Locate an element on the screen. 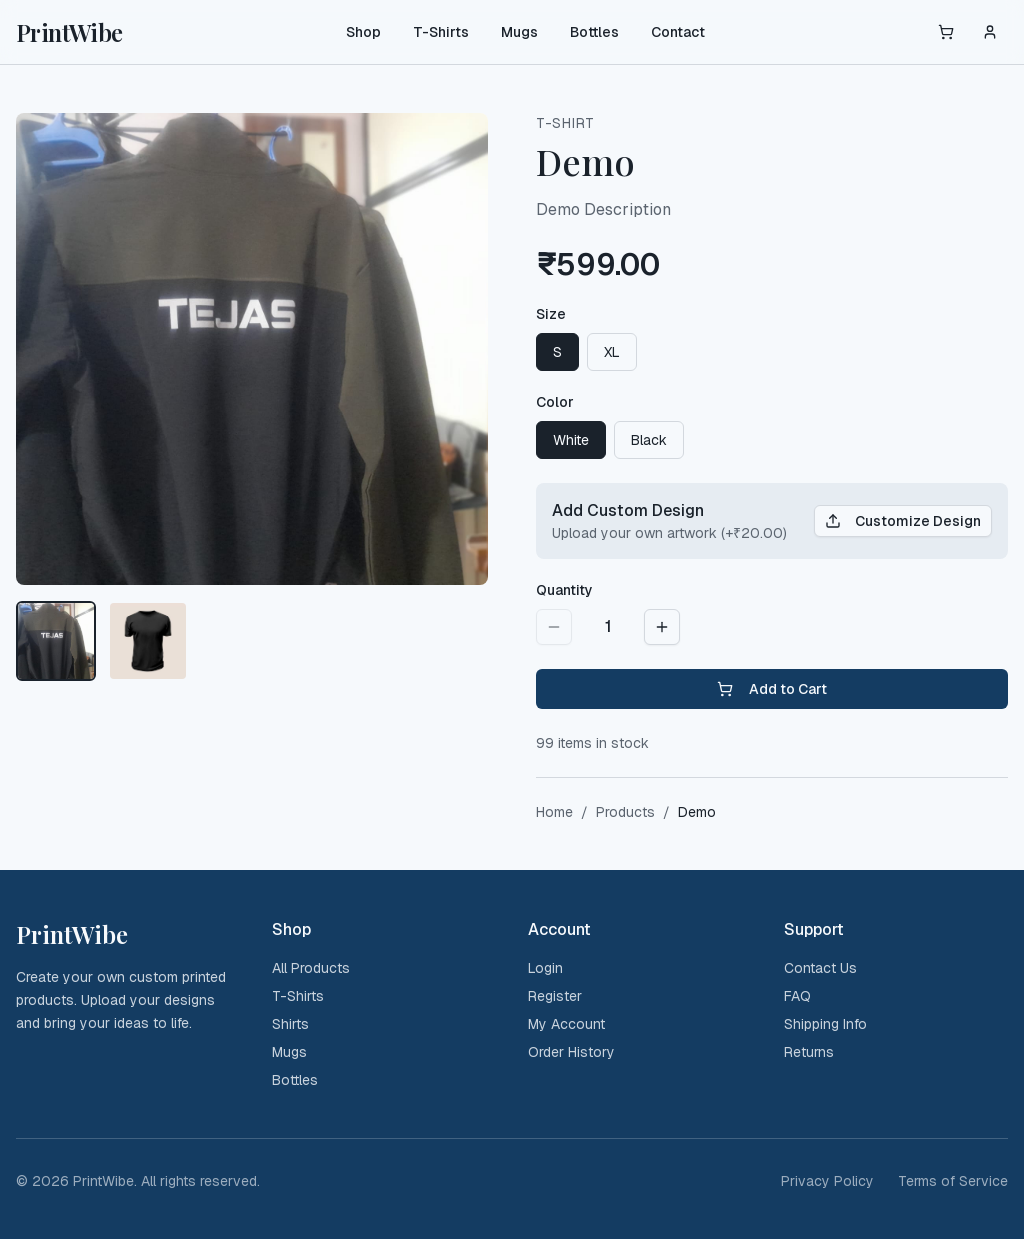 The width and height of the screenshot is (1024, 1239). Terms of Service is located at coordinates (953, 1181).